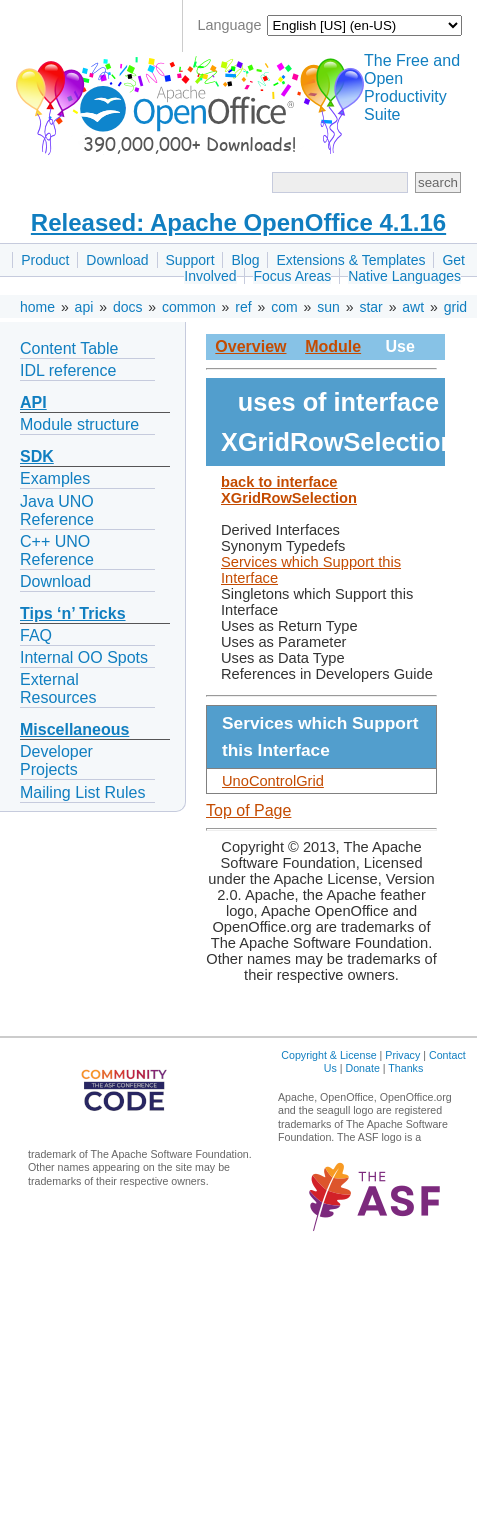  What do you see at coordinates (68, 370) in the screenshot?
I see `IDL reference` at bounding box center [68, 370].